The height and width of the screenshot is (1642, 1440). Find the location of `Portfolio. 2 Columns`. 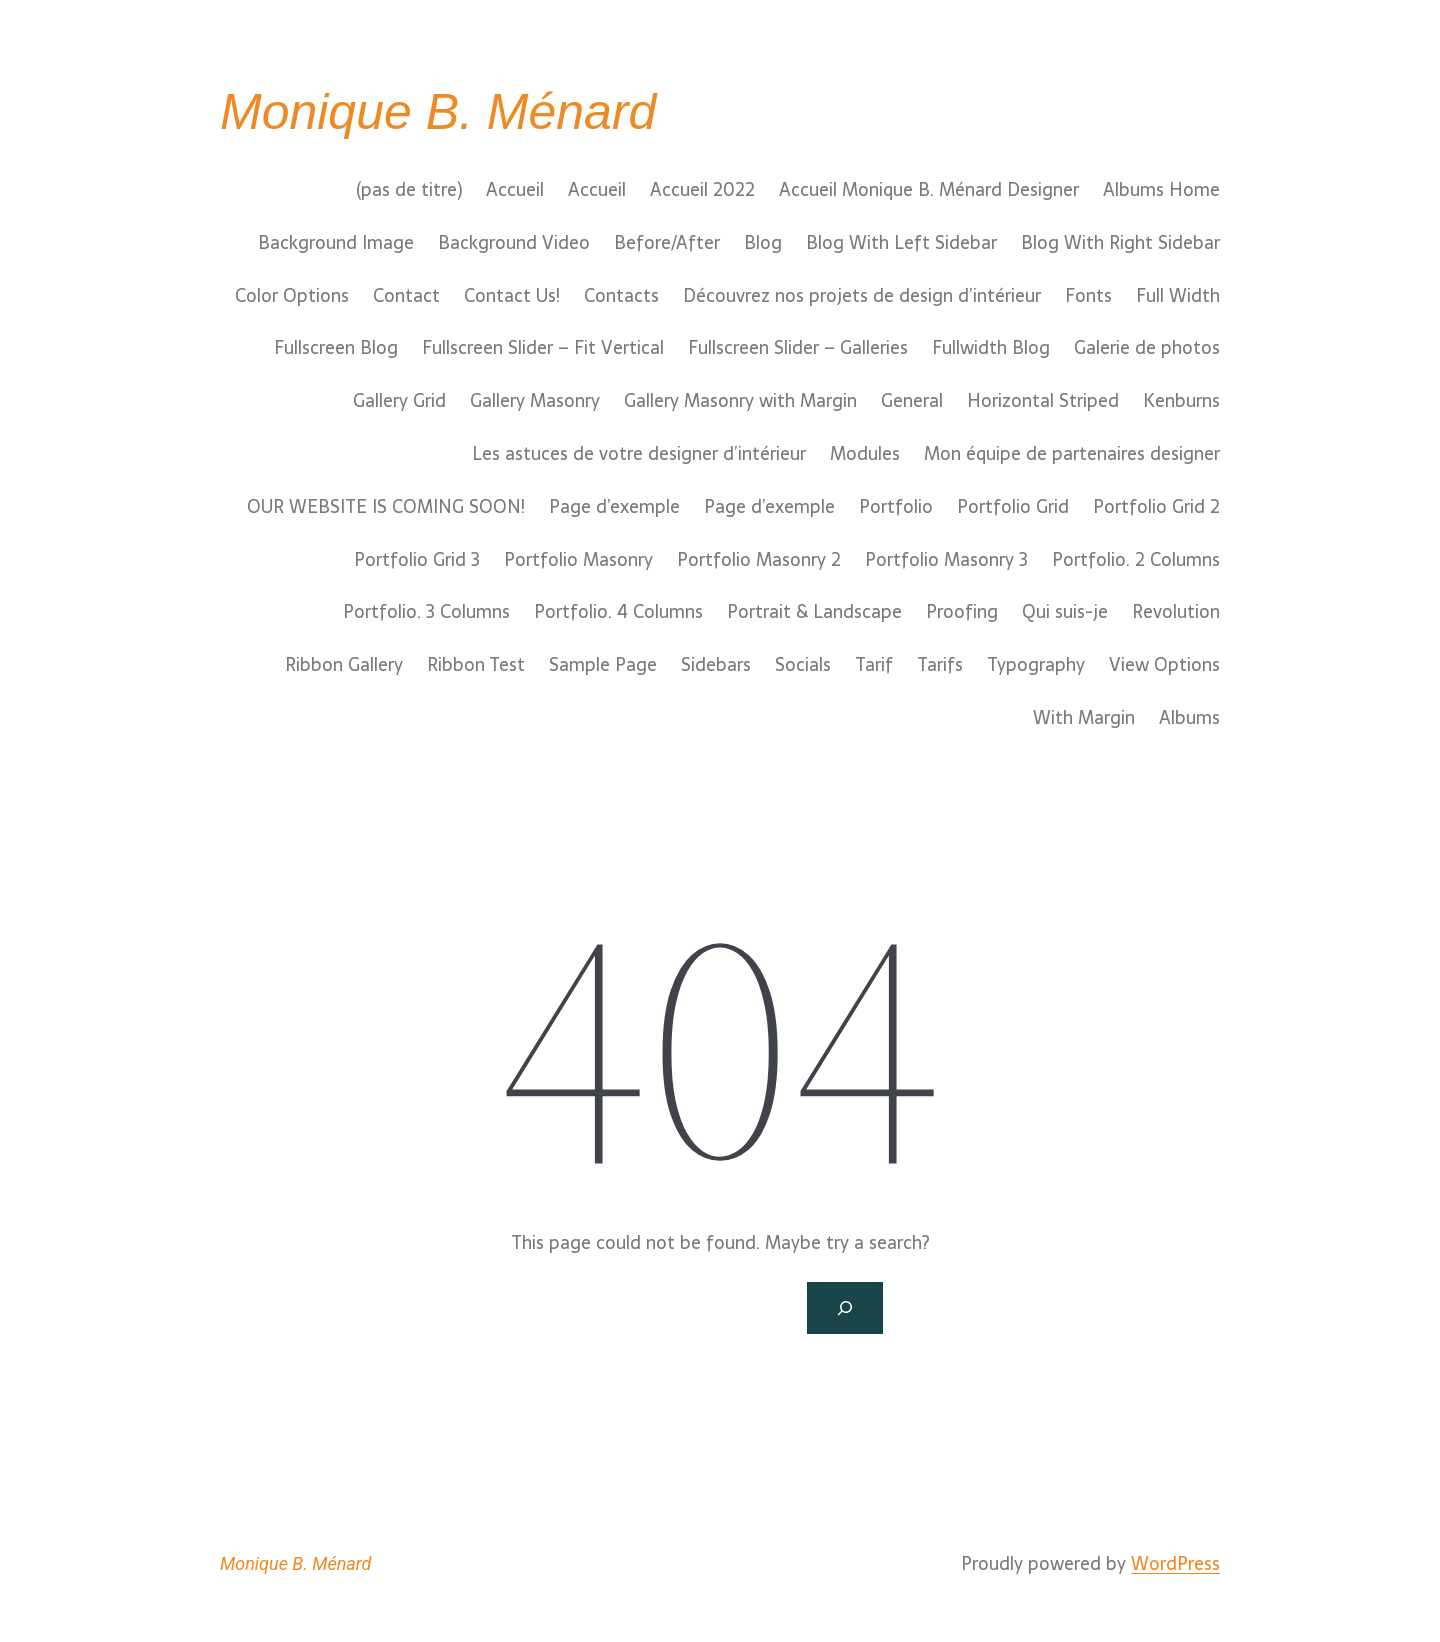

Portfolio. 2 Columns is located at coordinates (1136, 560).